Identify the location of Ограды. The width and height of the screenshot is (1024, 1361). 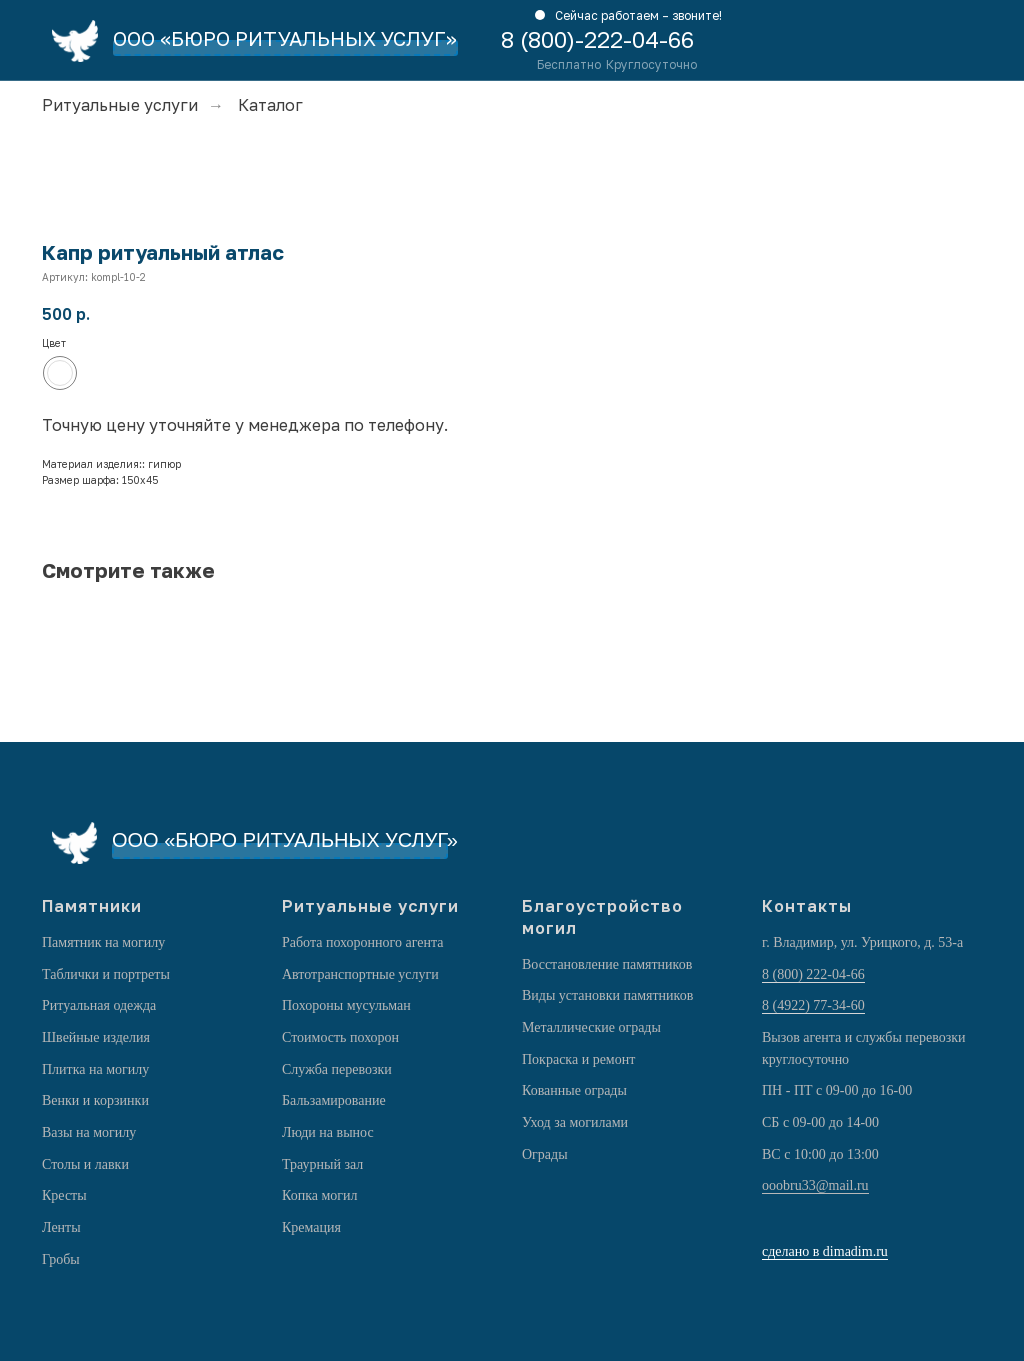
(545, 1154).